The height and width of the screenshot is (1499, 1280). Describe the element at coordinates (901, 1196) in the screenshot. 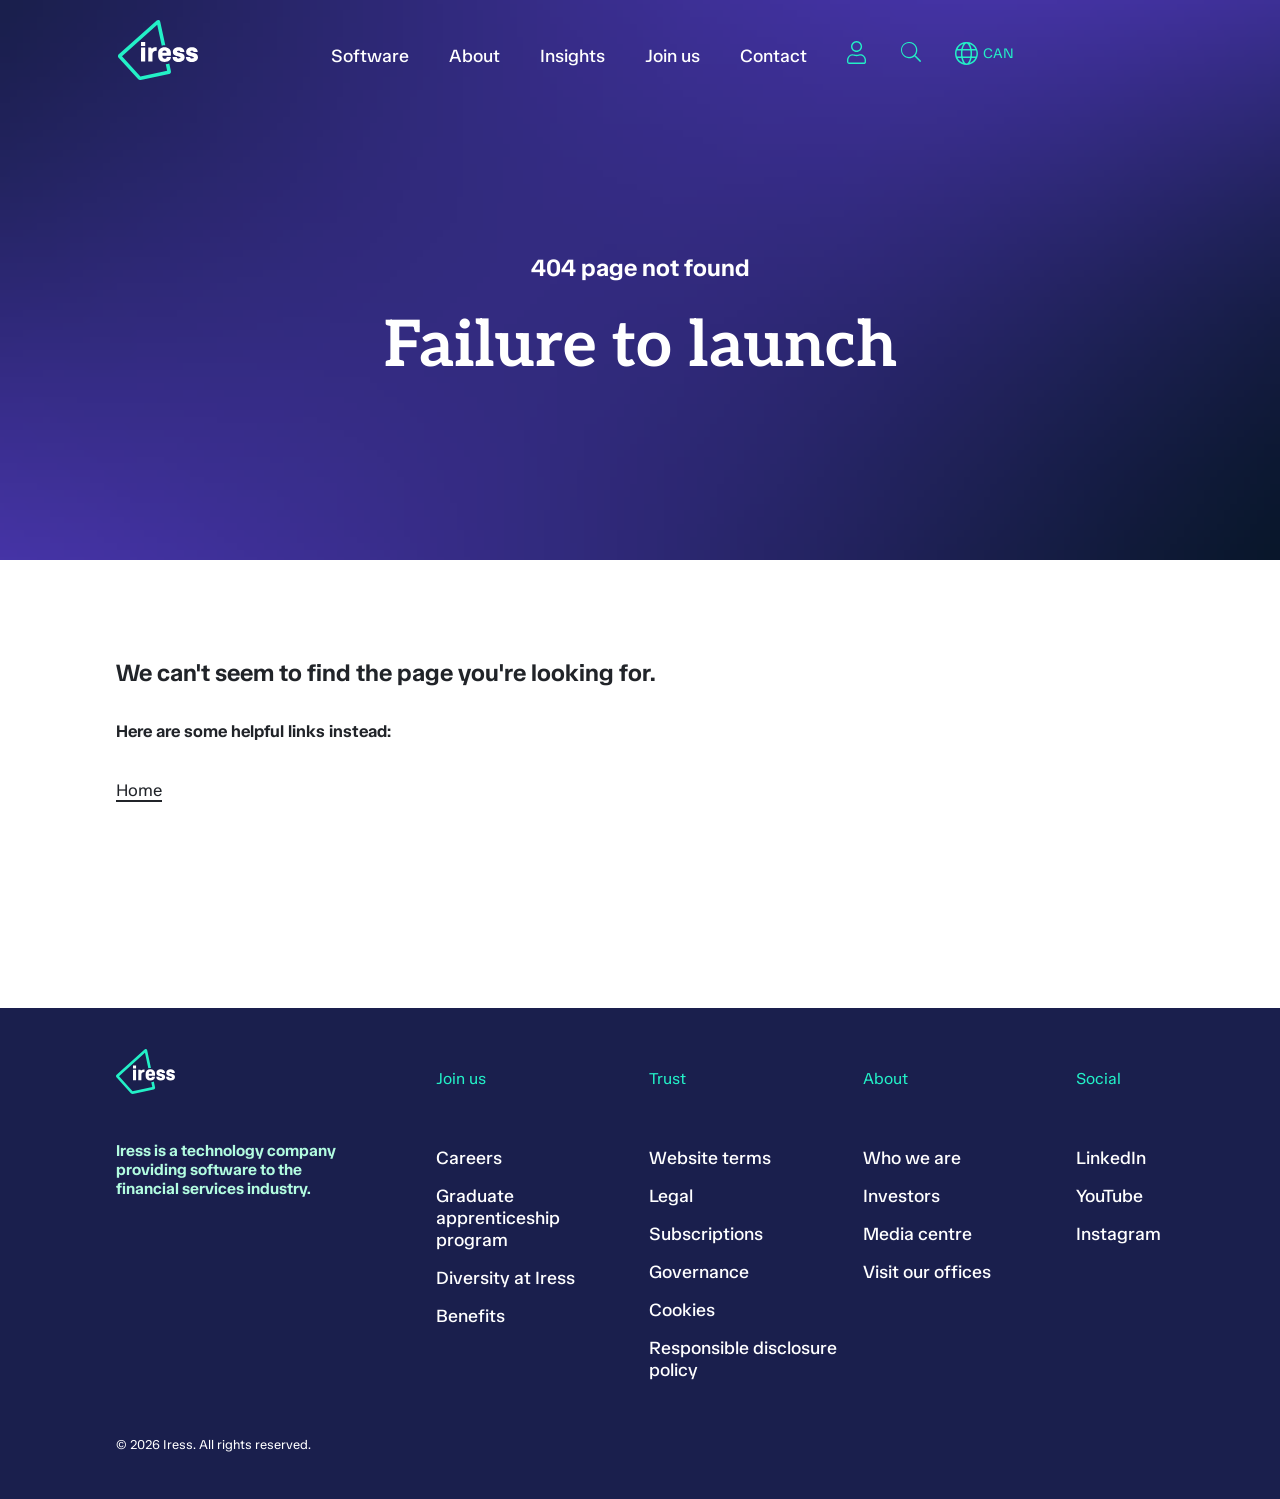

I see `Investors` at that location.